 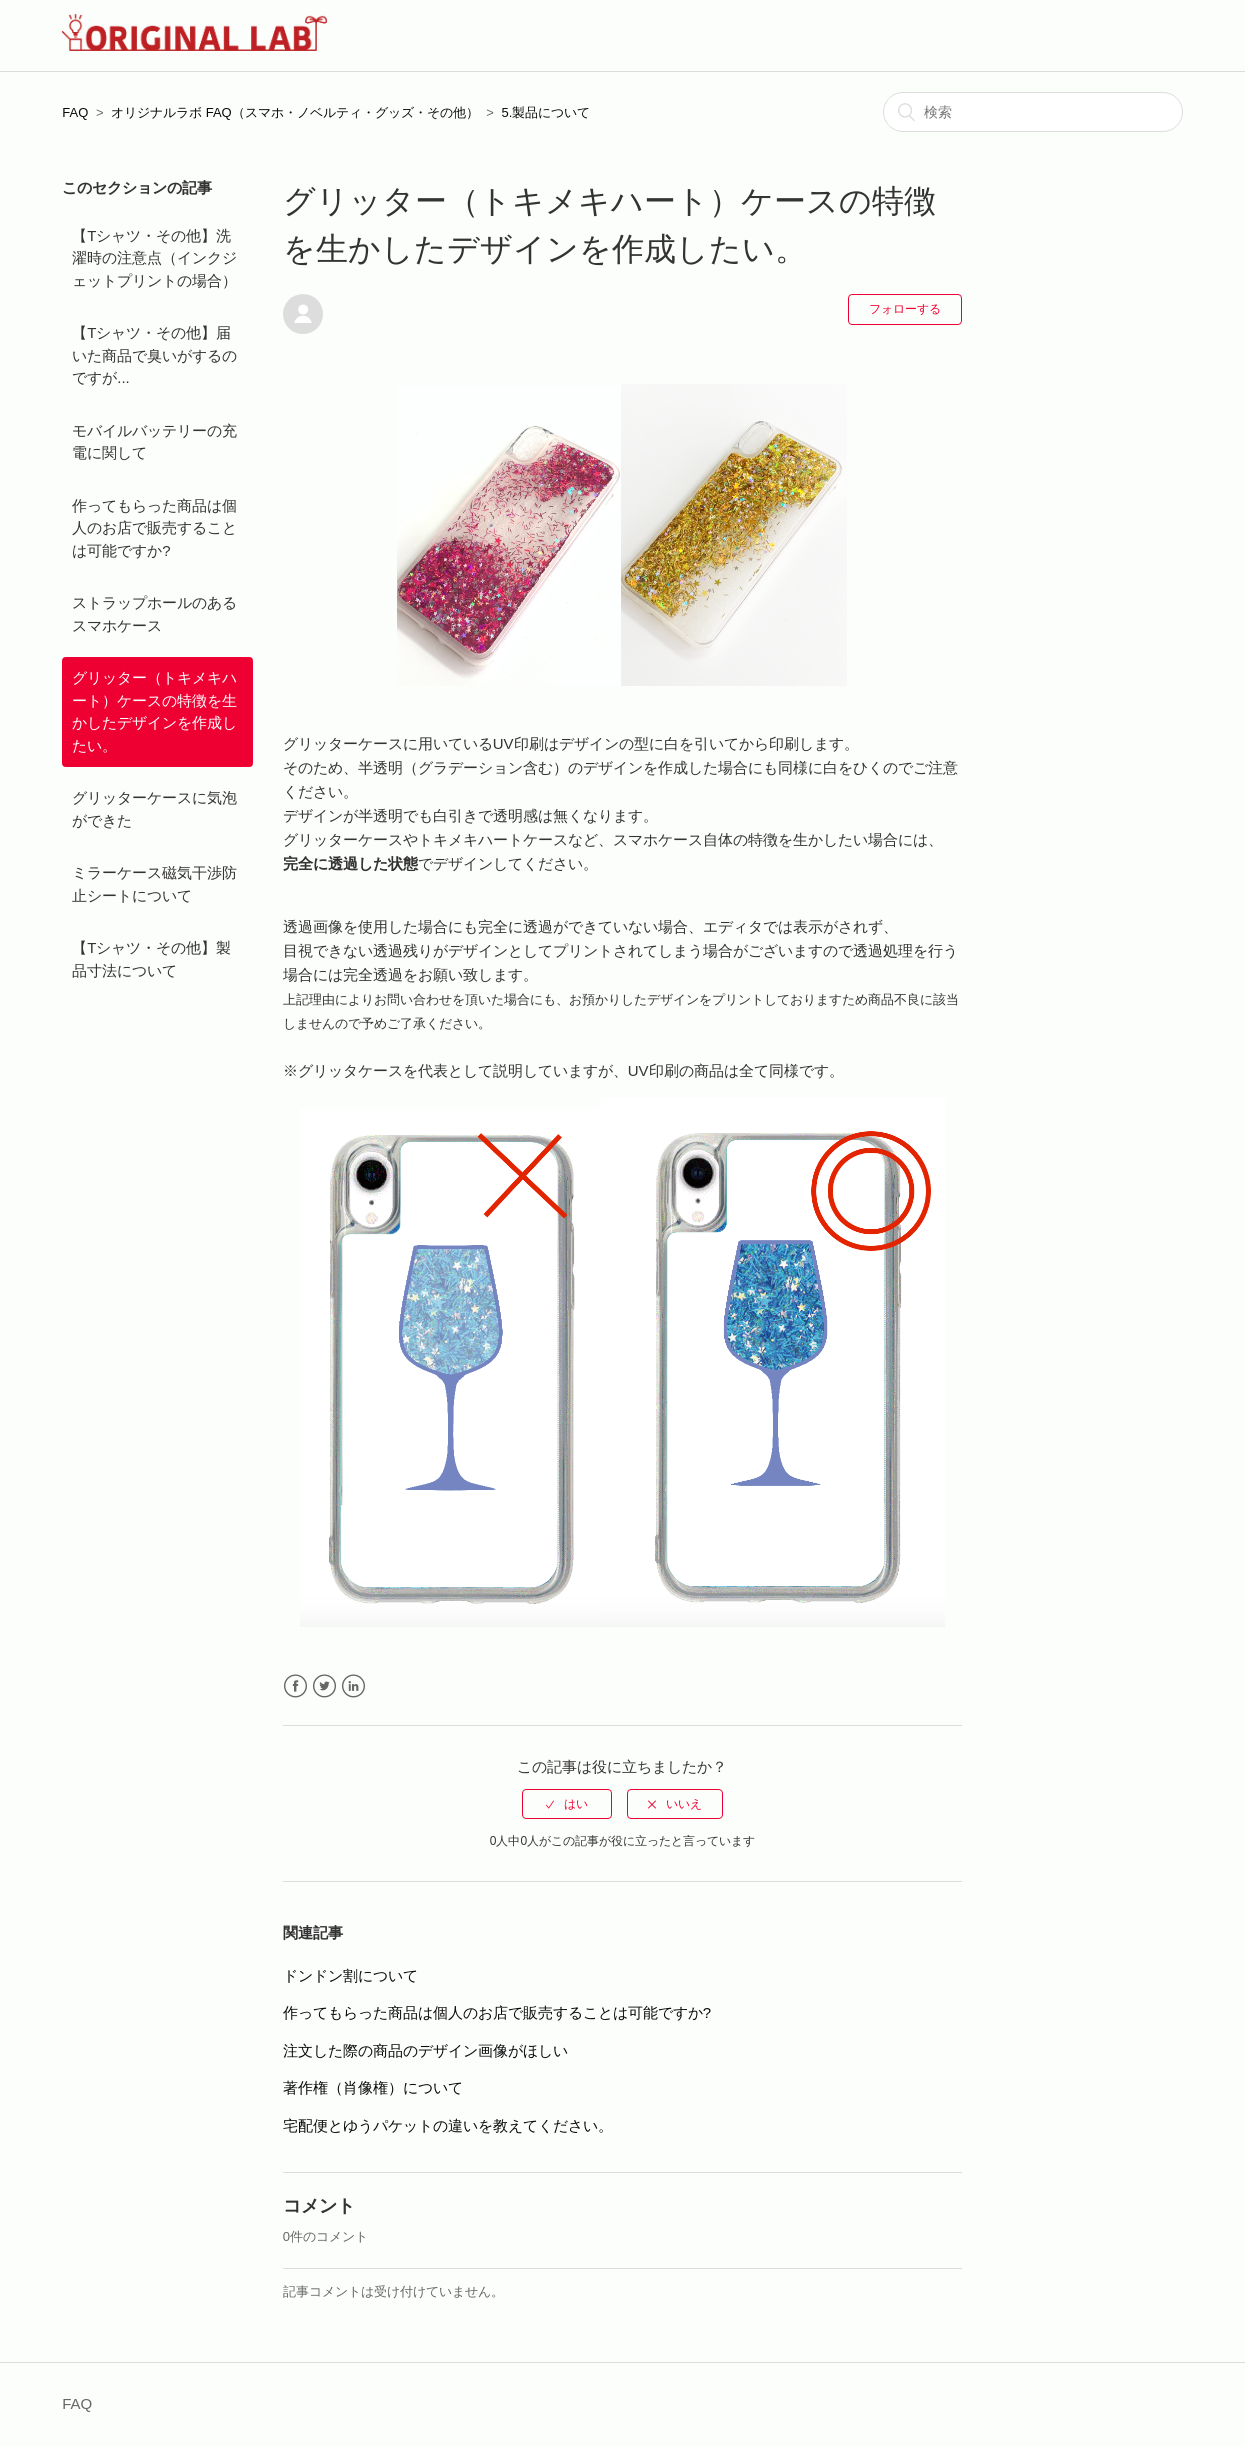 I want to click on グリッター（トキメキハート）ケースの特徴を生かしたデザインを作成したい。, so click(x=154, y=711).